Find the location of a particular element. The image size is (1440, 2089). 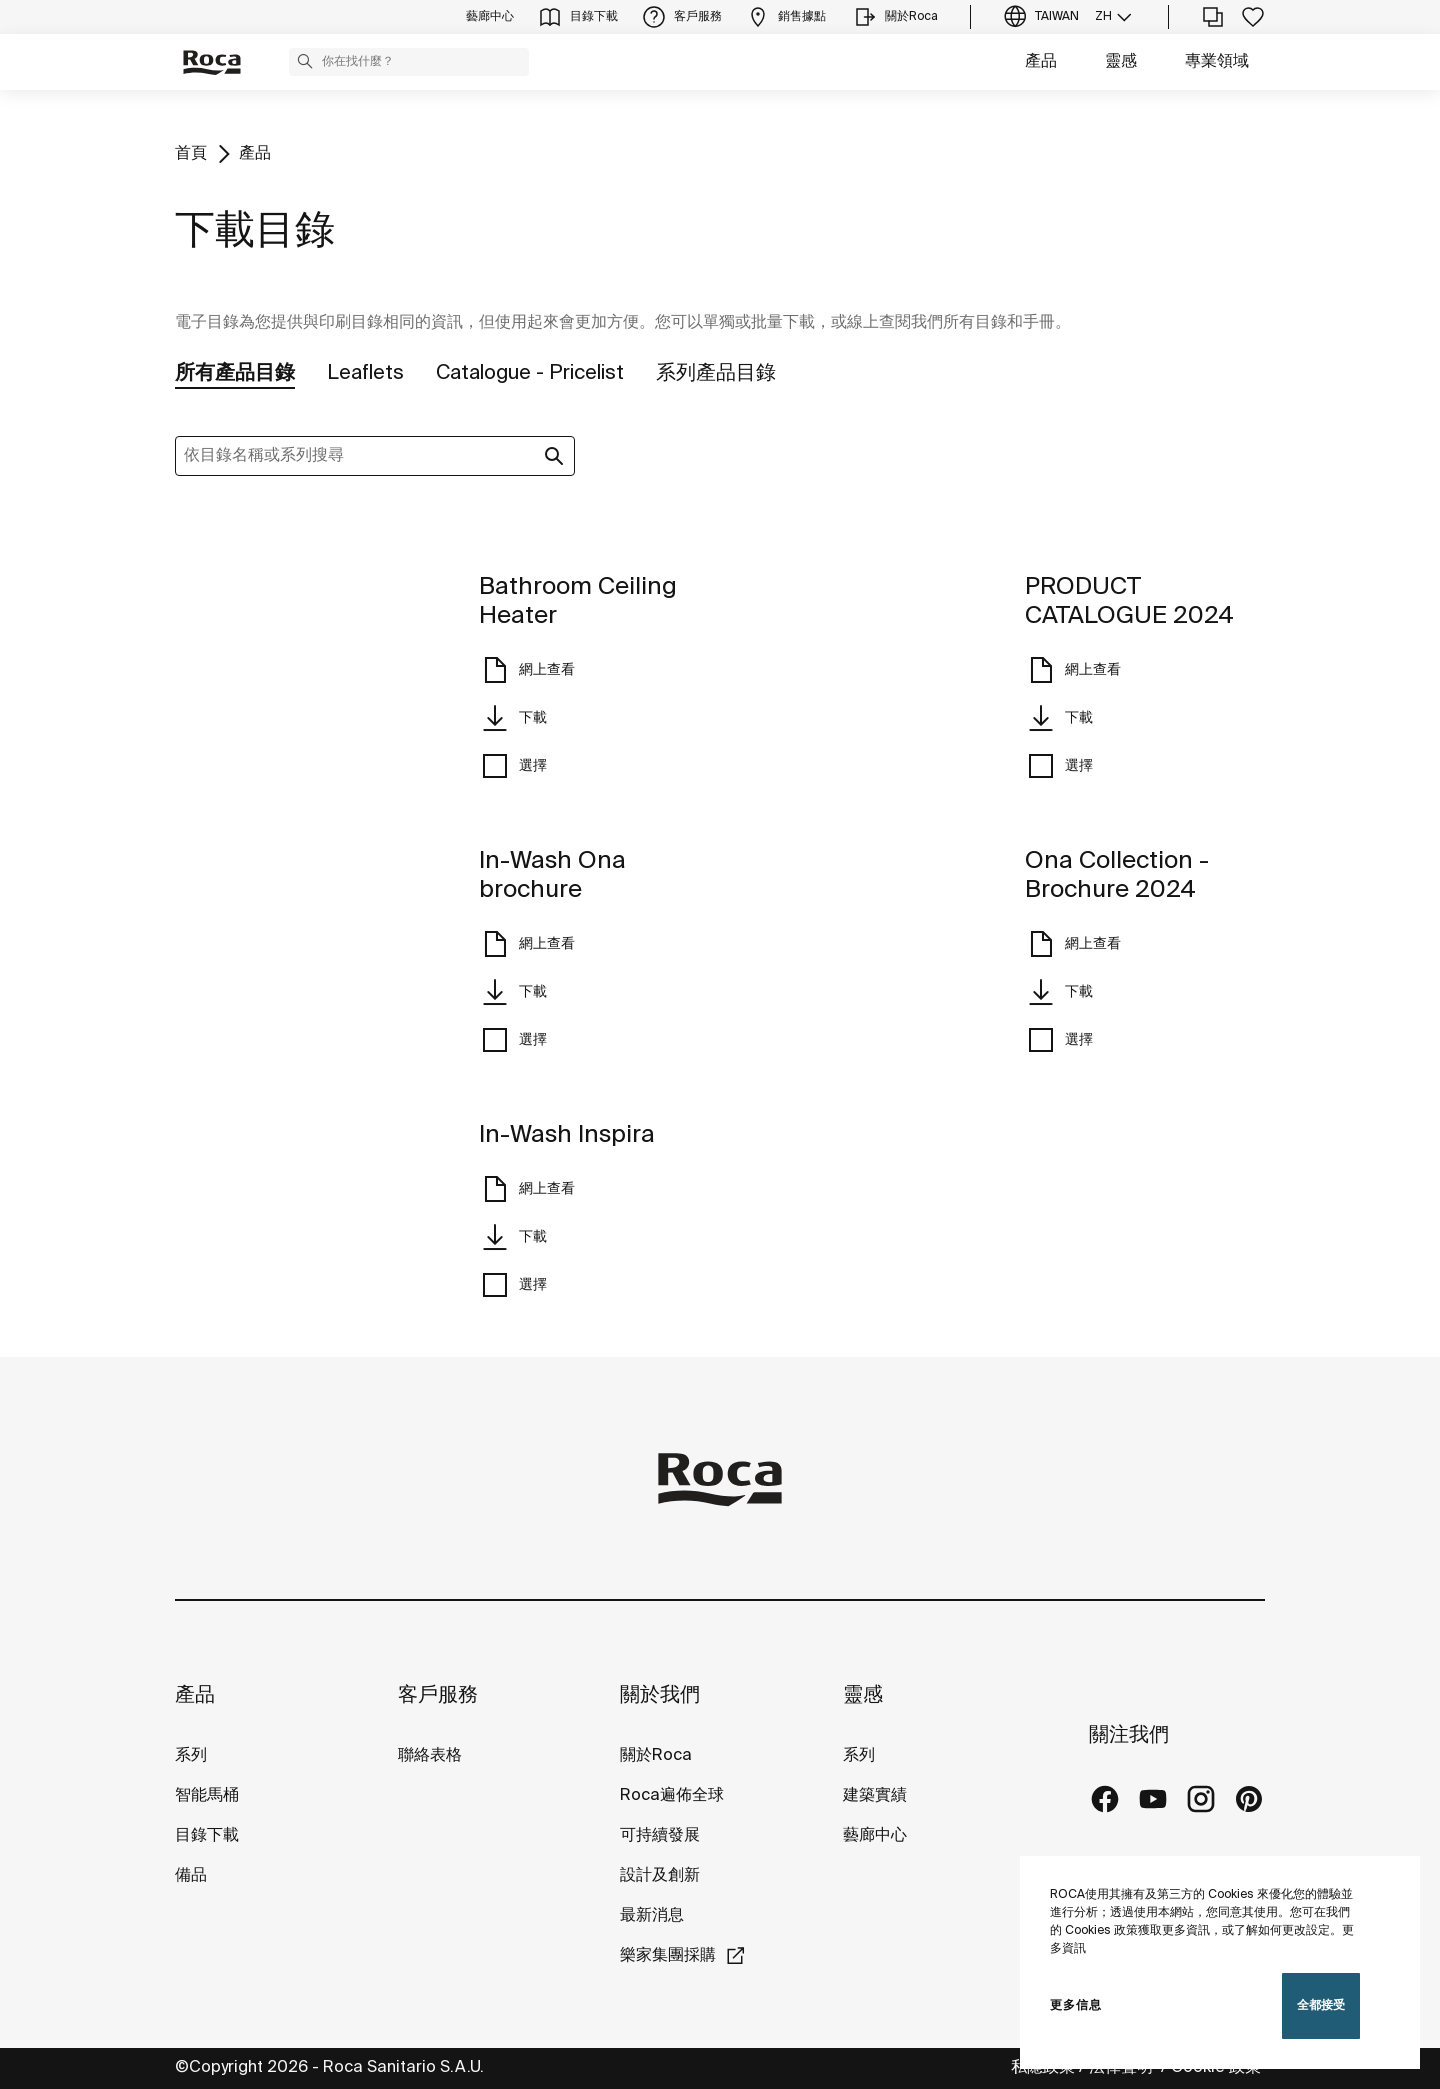

Leaflets [tab] is located at coordinates (365, 373).